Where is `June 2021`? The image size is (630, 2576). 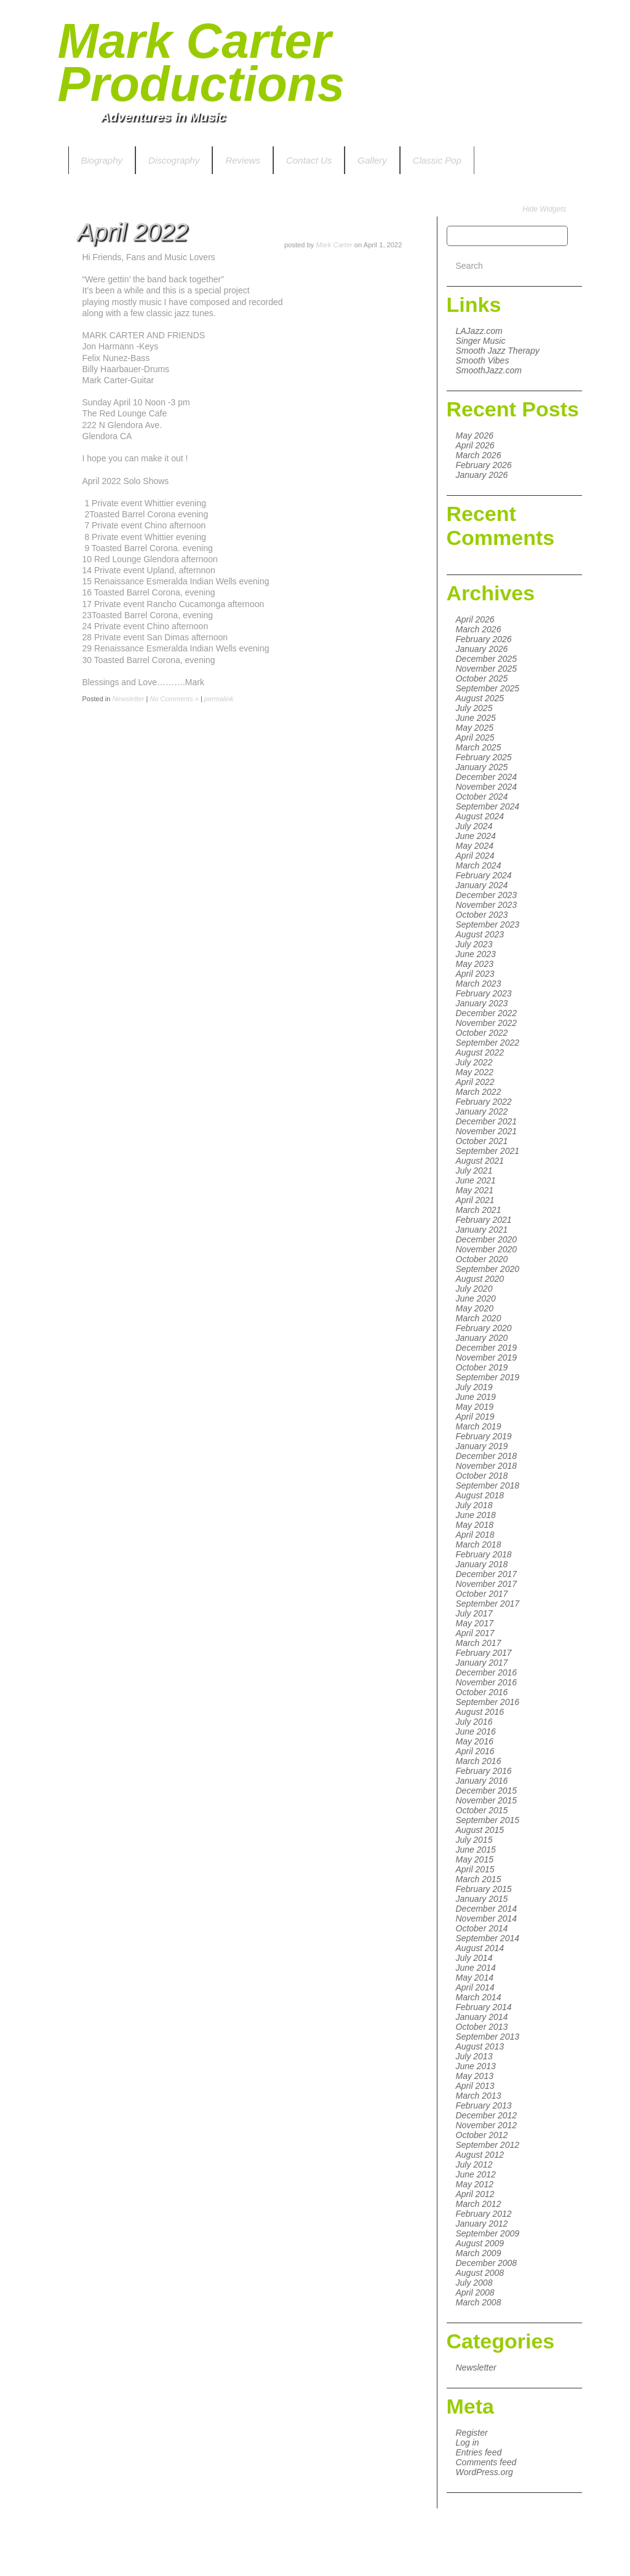 June 2021 is located at coordinates (476, 1180).